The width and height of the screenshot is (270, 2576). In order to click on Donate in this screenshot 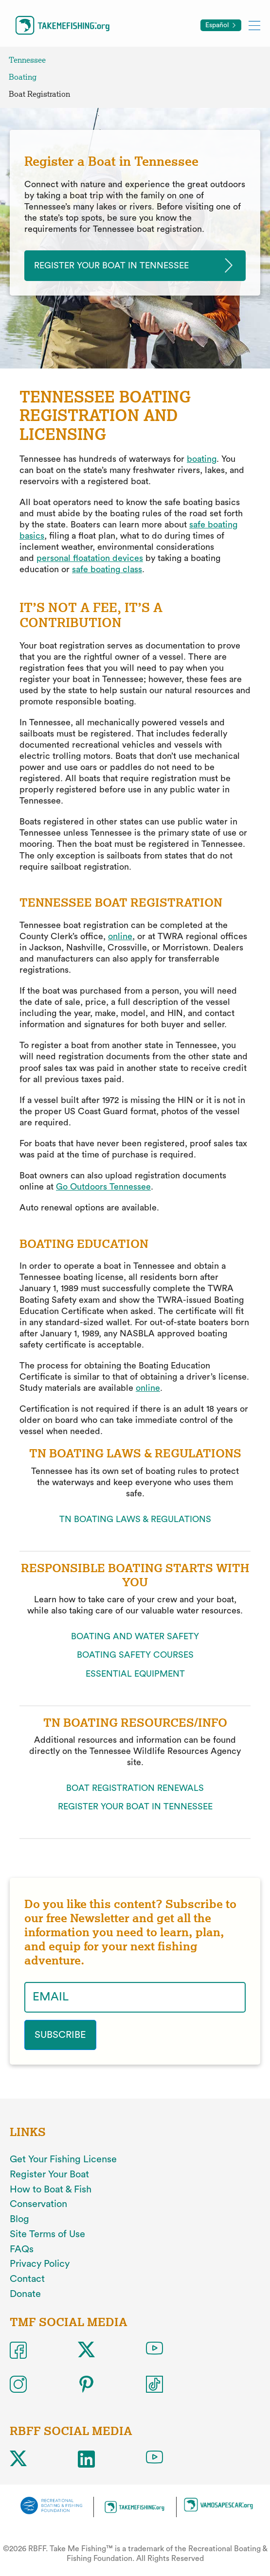, I will do `click(25, 2294)`.